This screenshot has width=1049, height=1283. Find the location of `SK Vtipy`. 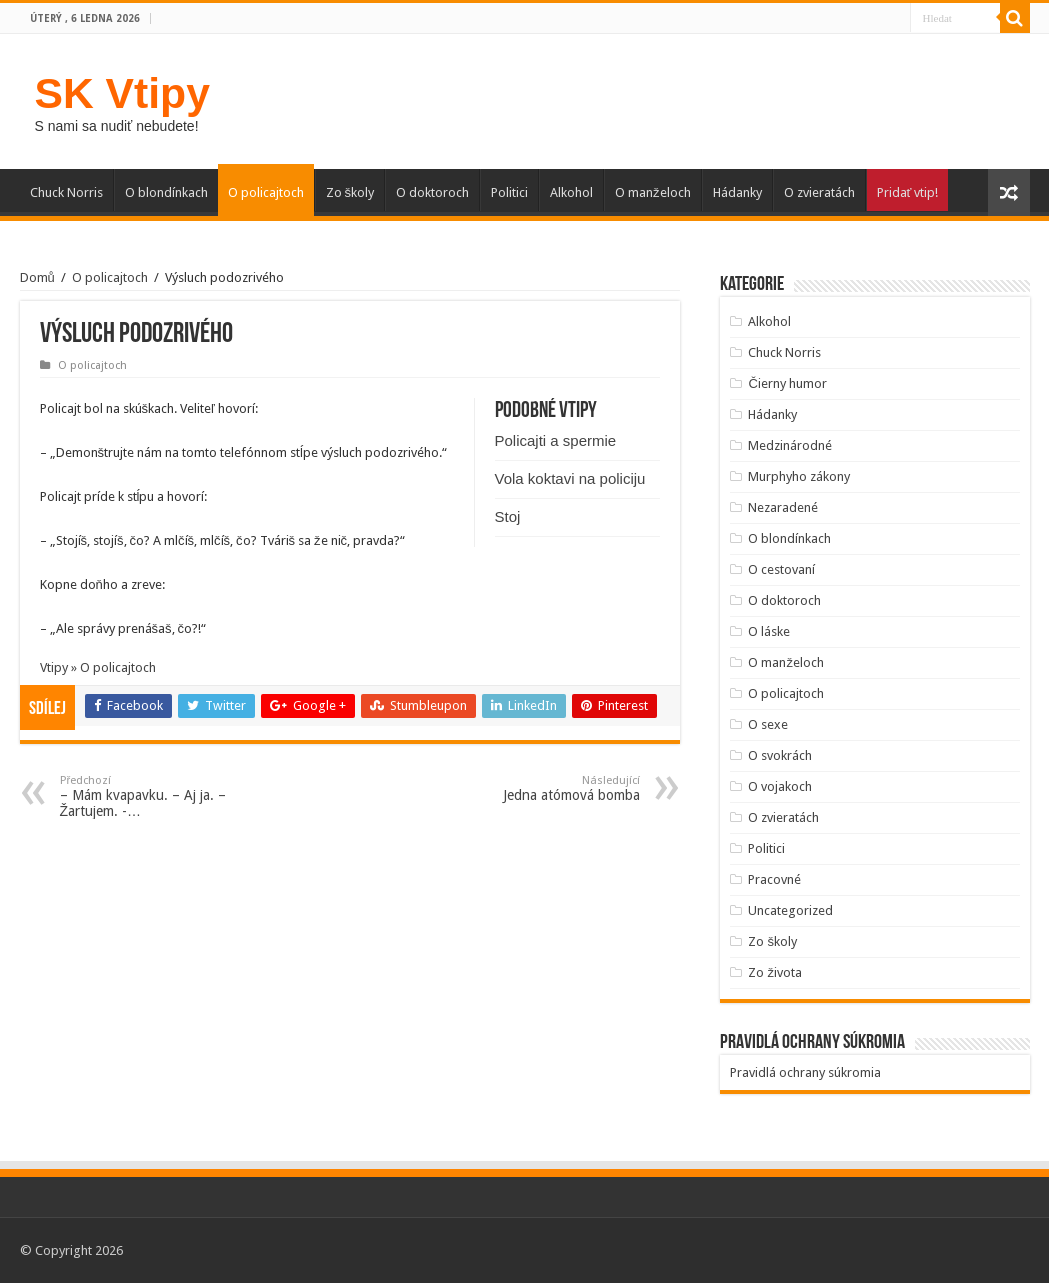

SK Vtipy is located at coordinates (122, 93).